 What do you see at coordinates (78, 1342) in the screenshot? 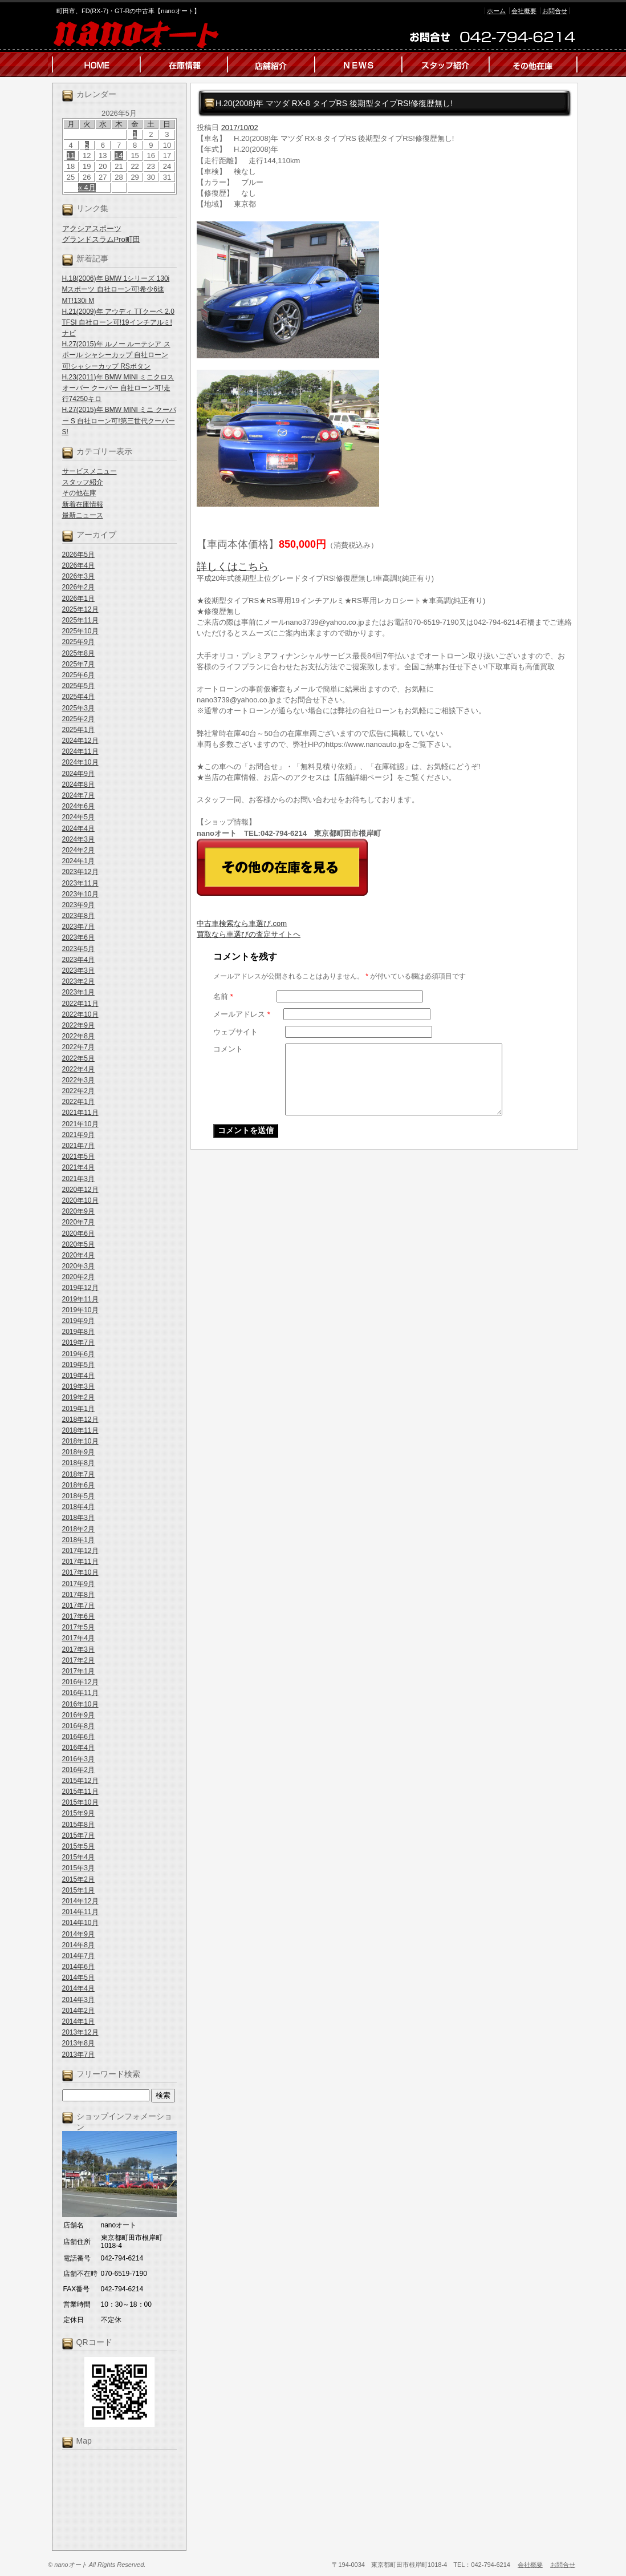
I see `2019年7月` at bounding box center [78, 1342].